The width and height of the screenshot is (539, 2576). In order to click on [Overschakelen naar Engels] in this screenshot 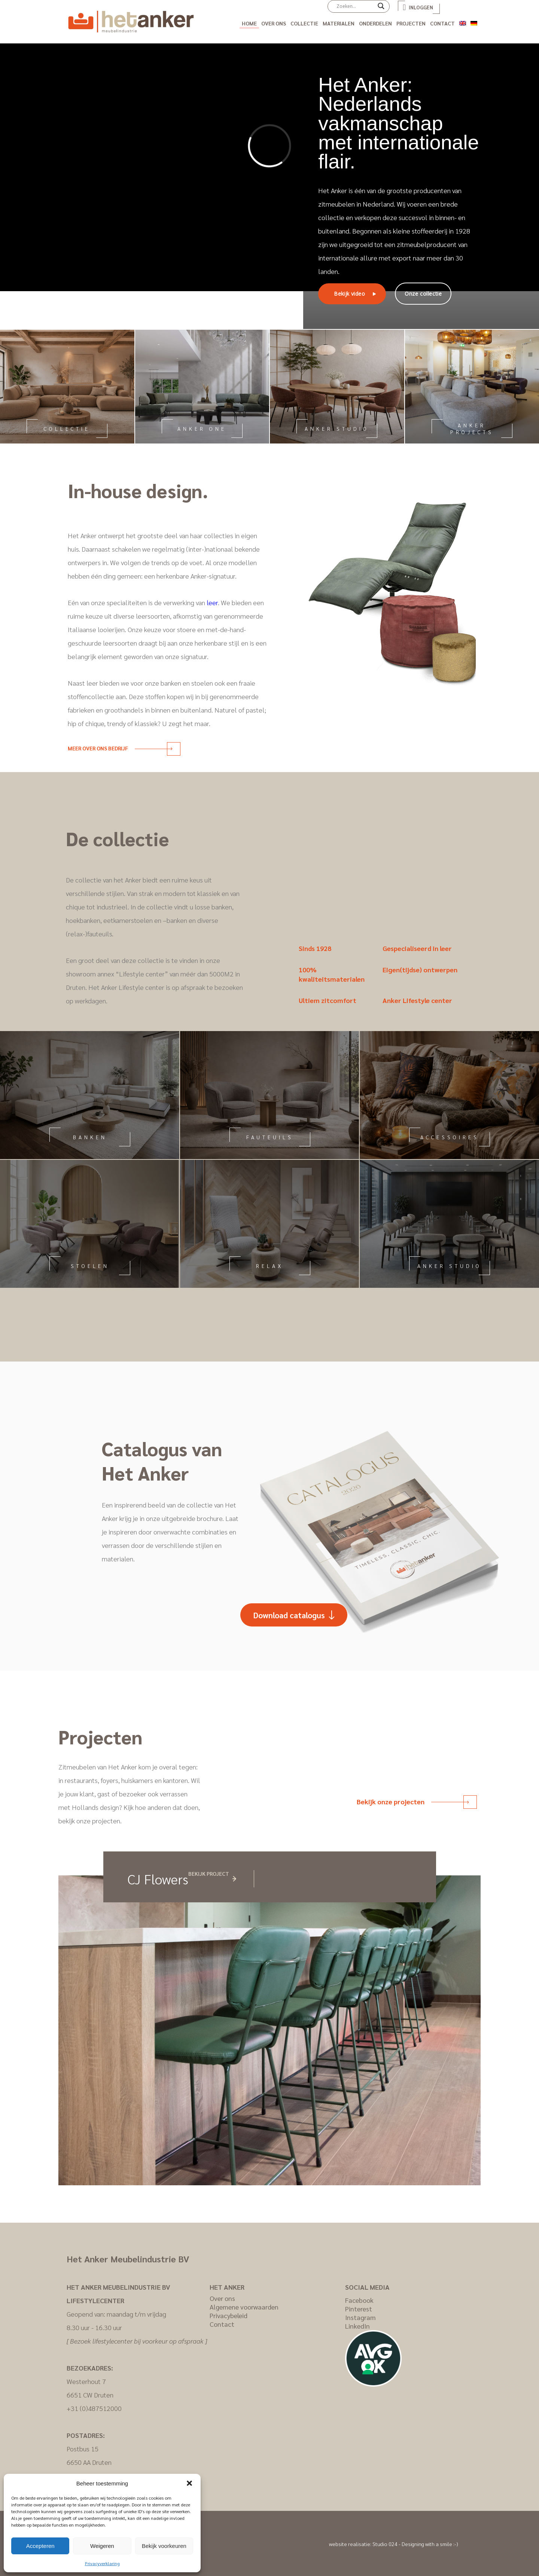, I will do `click(462, 22)`.